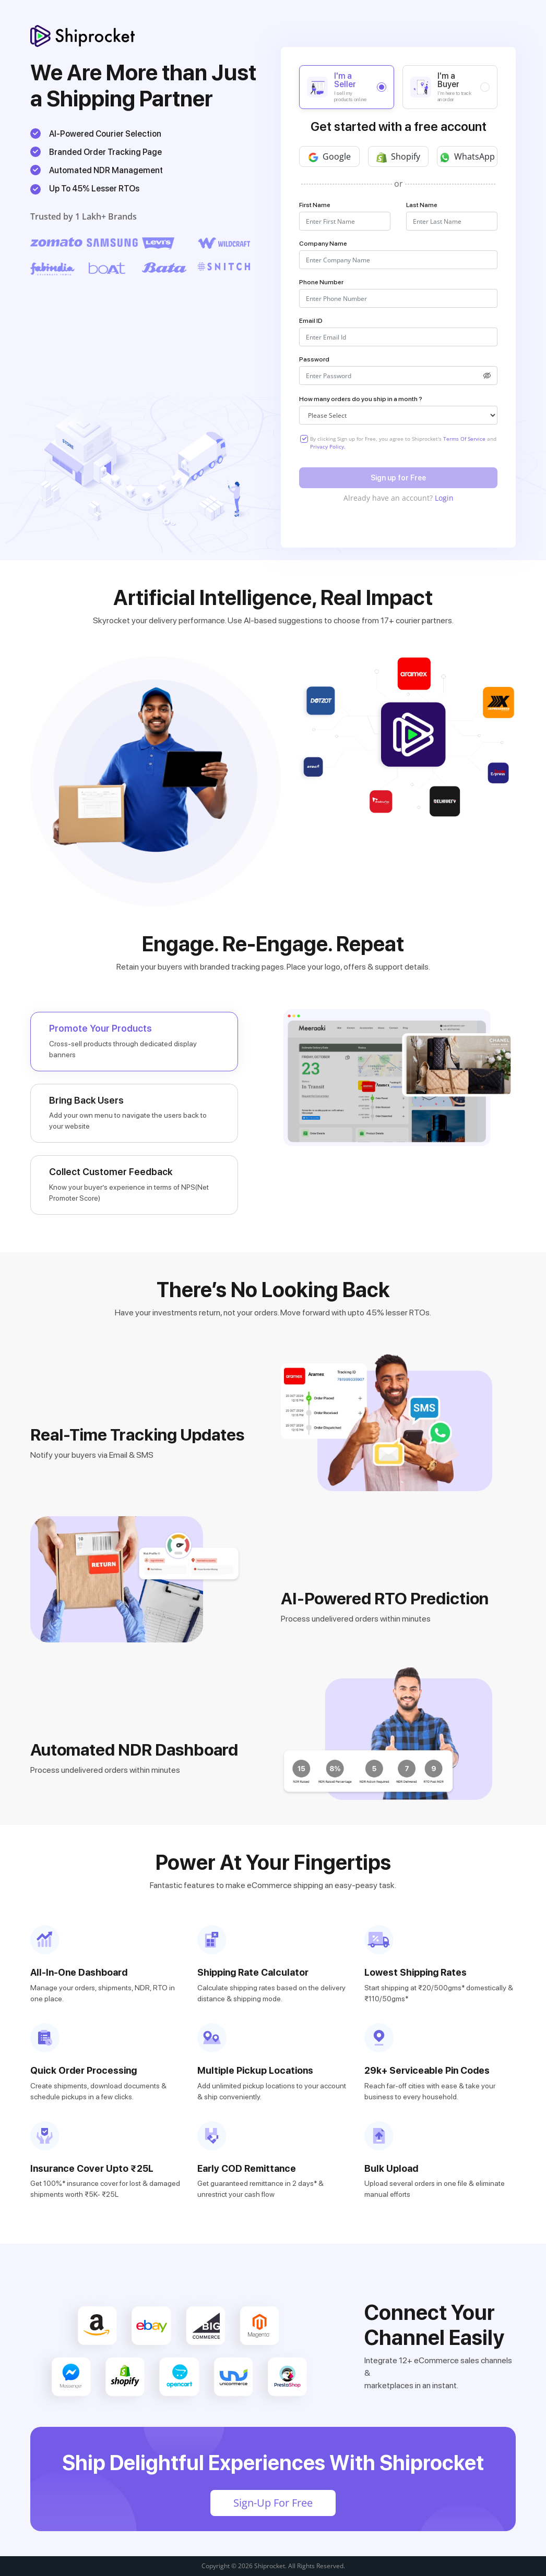 The width and height of the screenshot is (546, 2576). What do you see at coordinates (421, 205) in the screenshot?
I see `Last Name` at bounding box center [421, 205].